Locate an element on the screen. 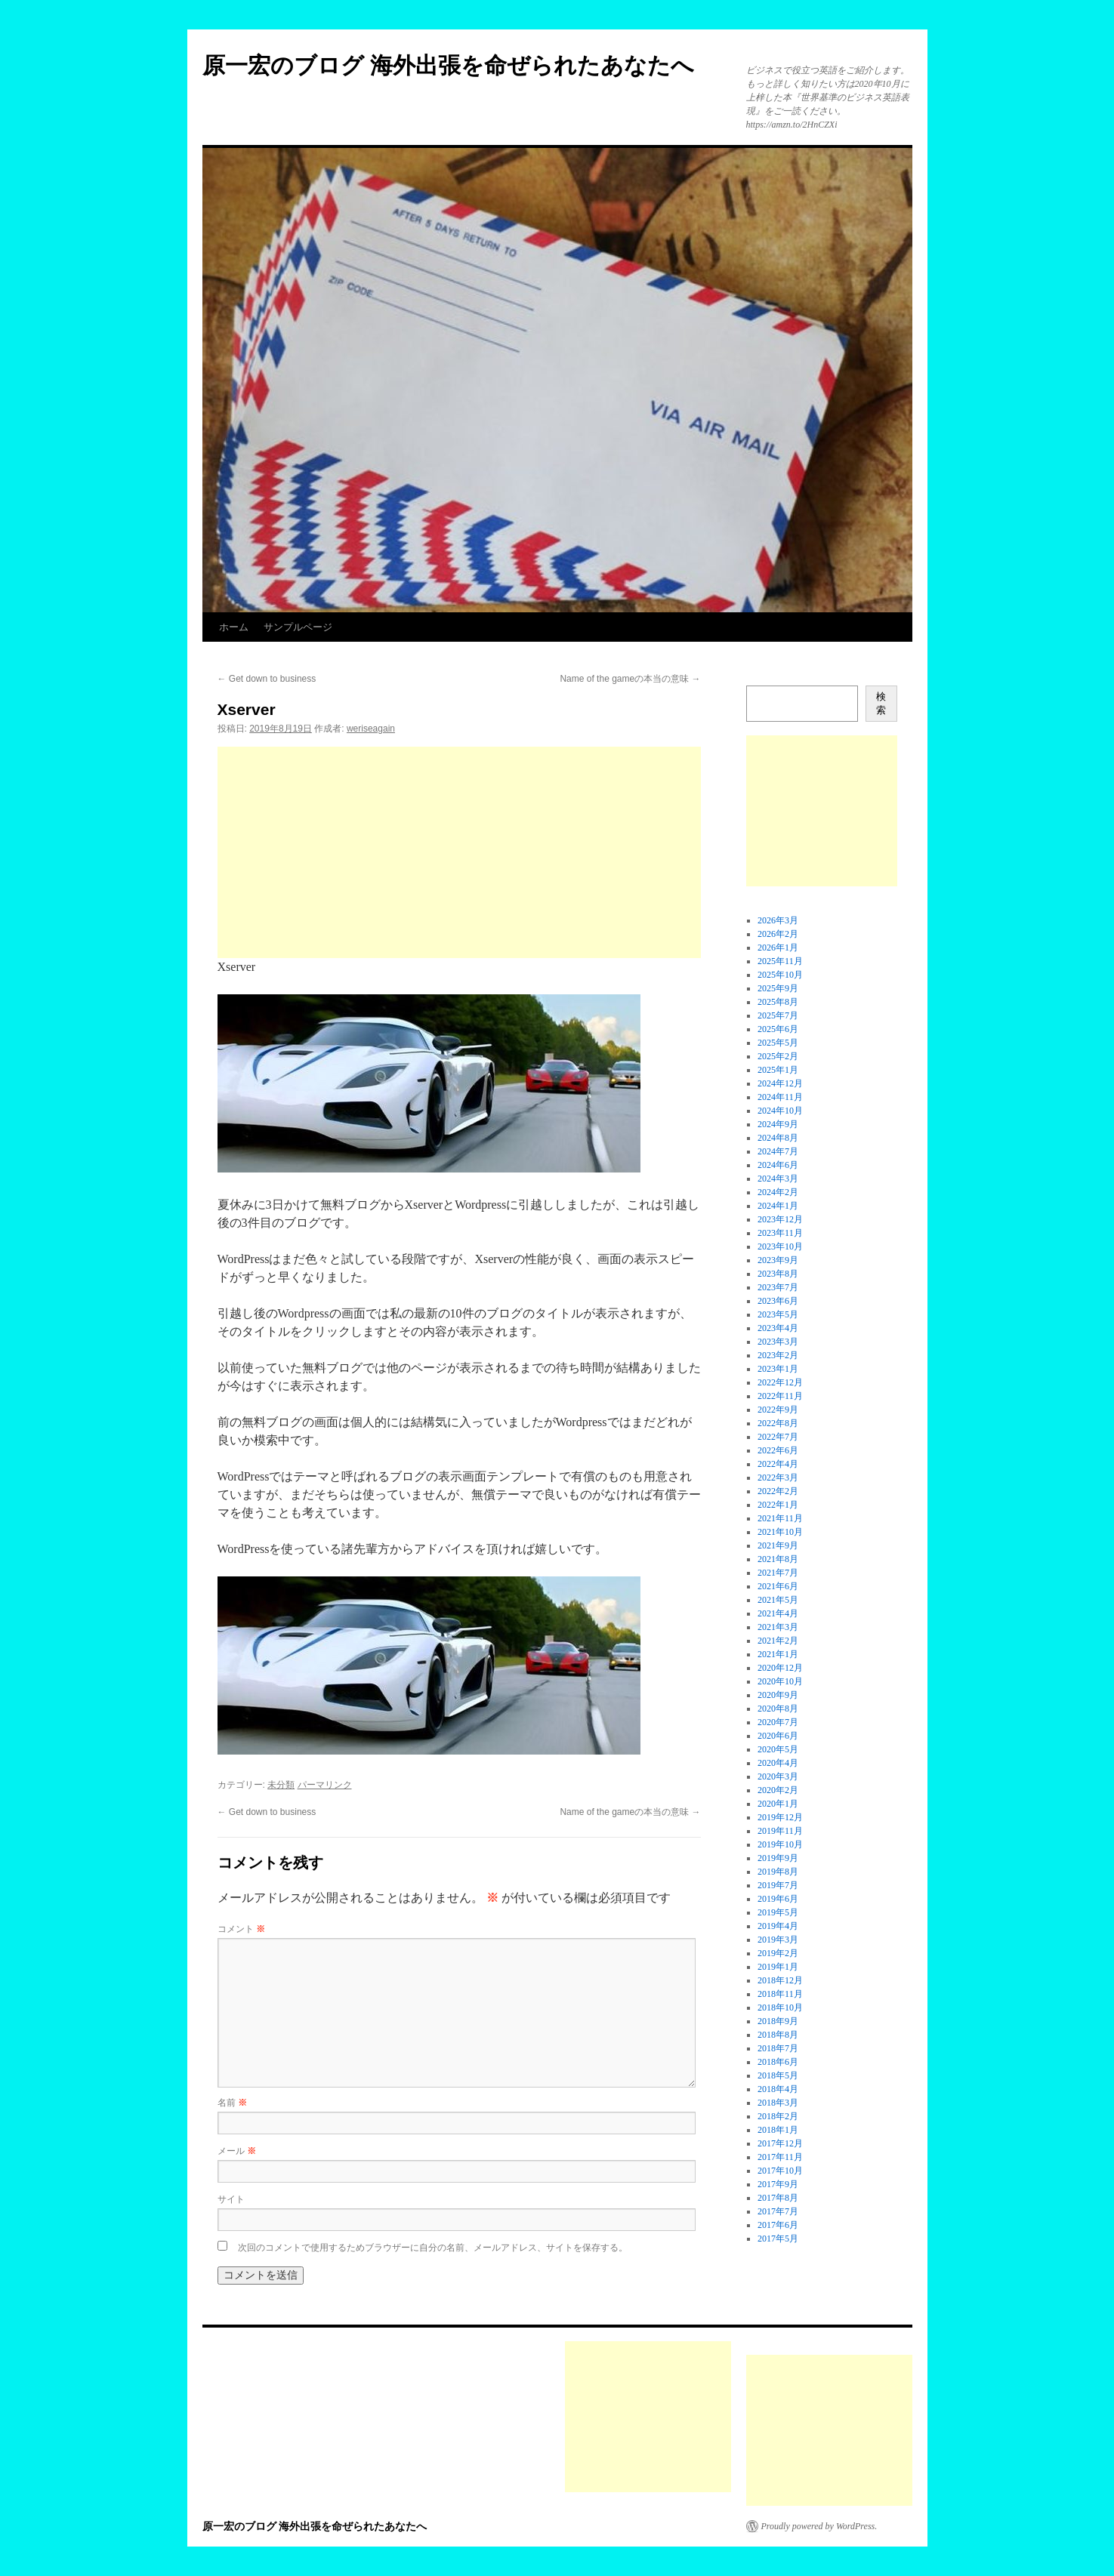 The width and height of the screenshot is (1114, 2576). 2024年7月 is located at coordinates (778, 1151).